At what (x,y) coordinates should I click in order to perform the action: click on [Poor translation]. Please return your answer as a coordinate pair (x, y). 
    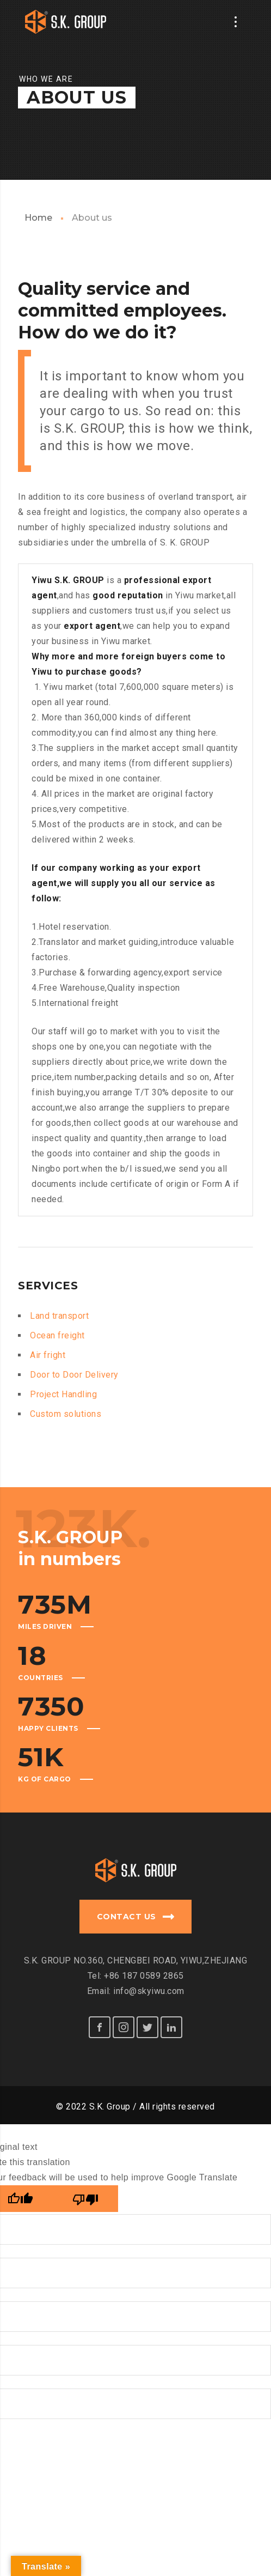
    Looking at the image, I should click on (85, 2195).